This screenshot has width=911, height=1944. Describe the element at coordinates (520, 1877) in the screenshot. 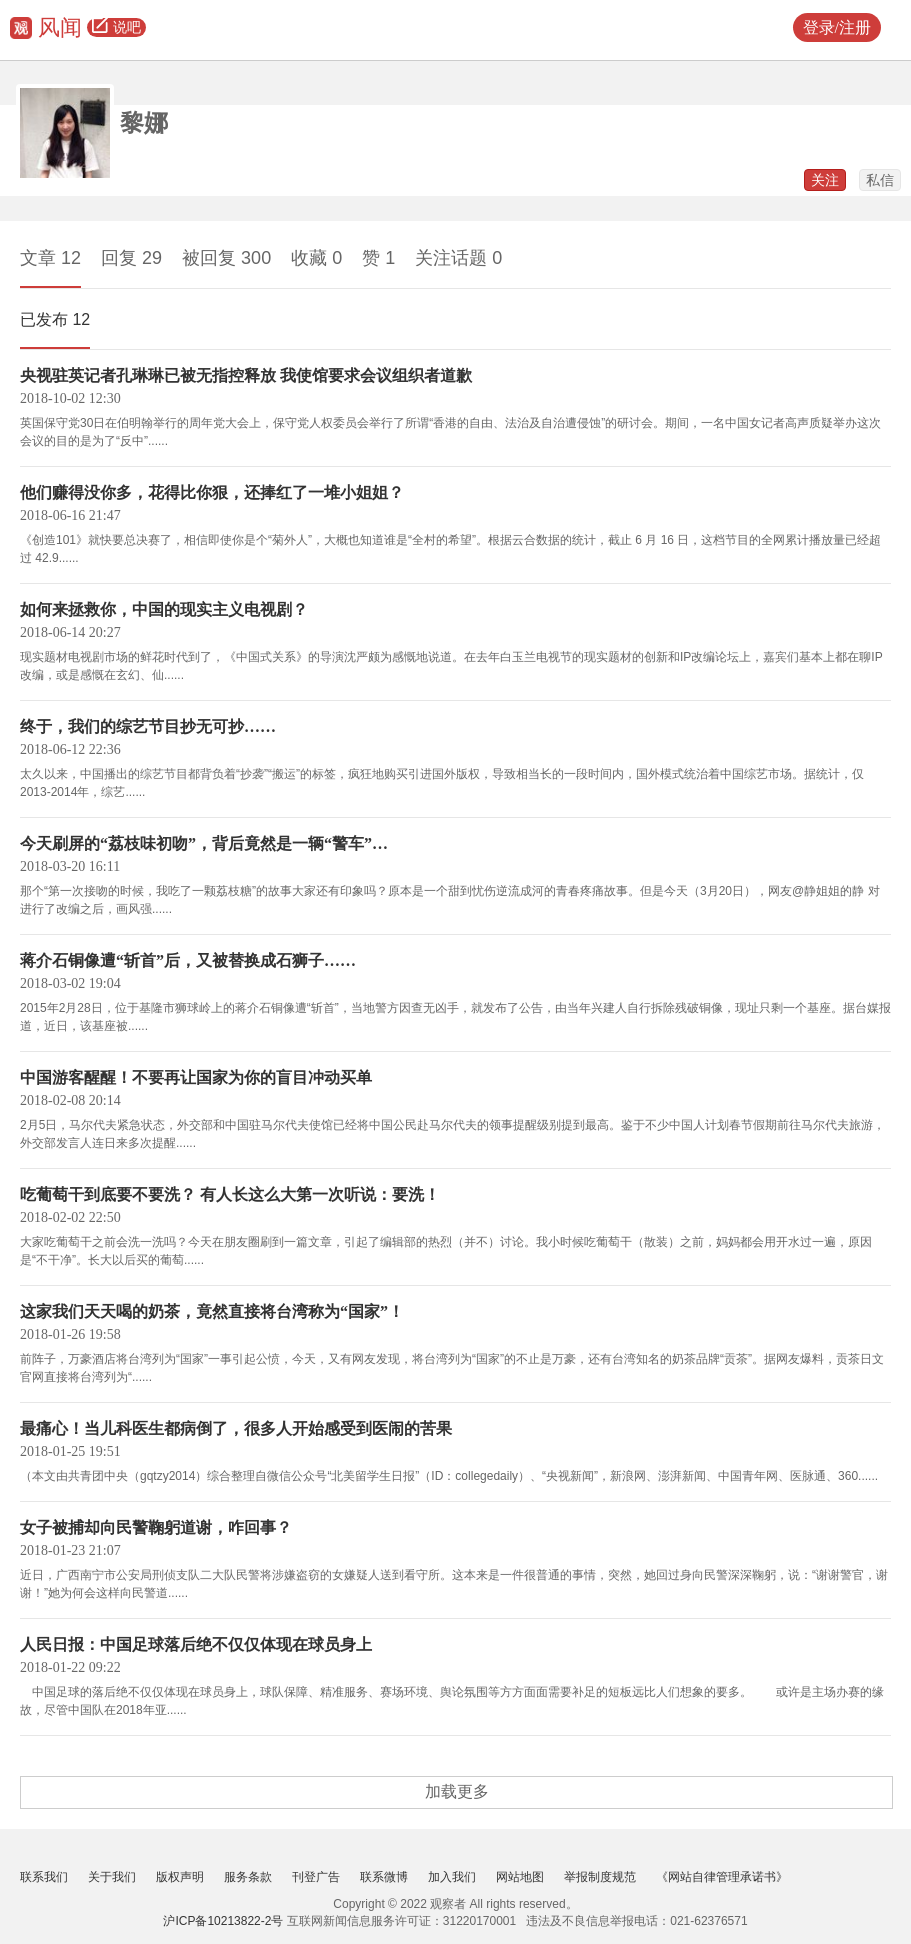

I see `网站地图` at that location.